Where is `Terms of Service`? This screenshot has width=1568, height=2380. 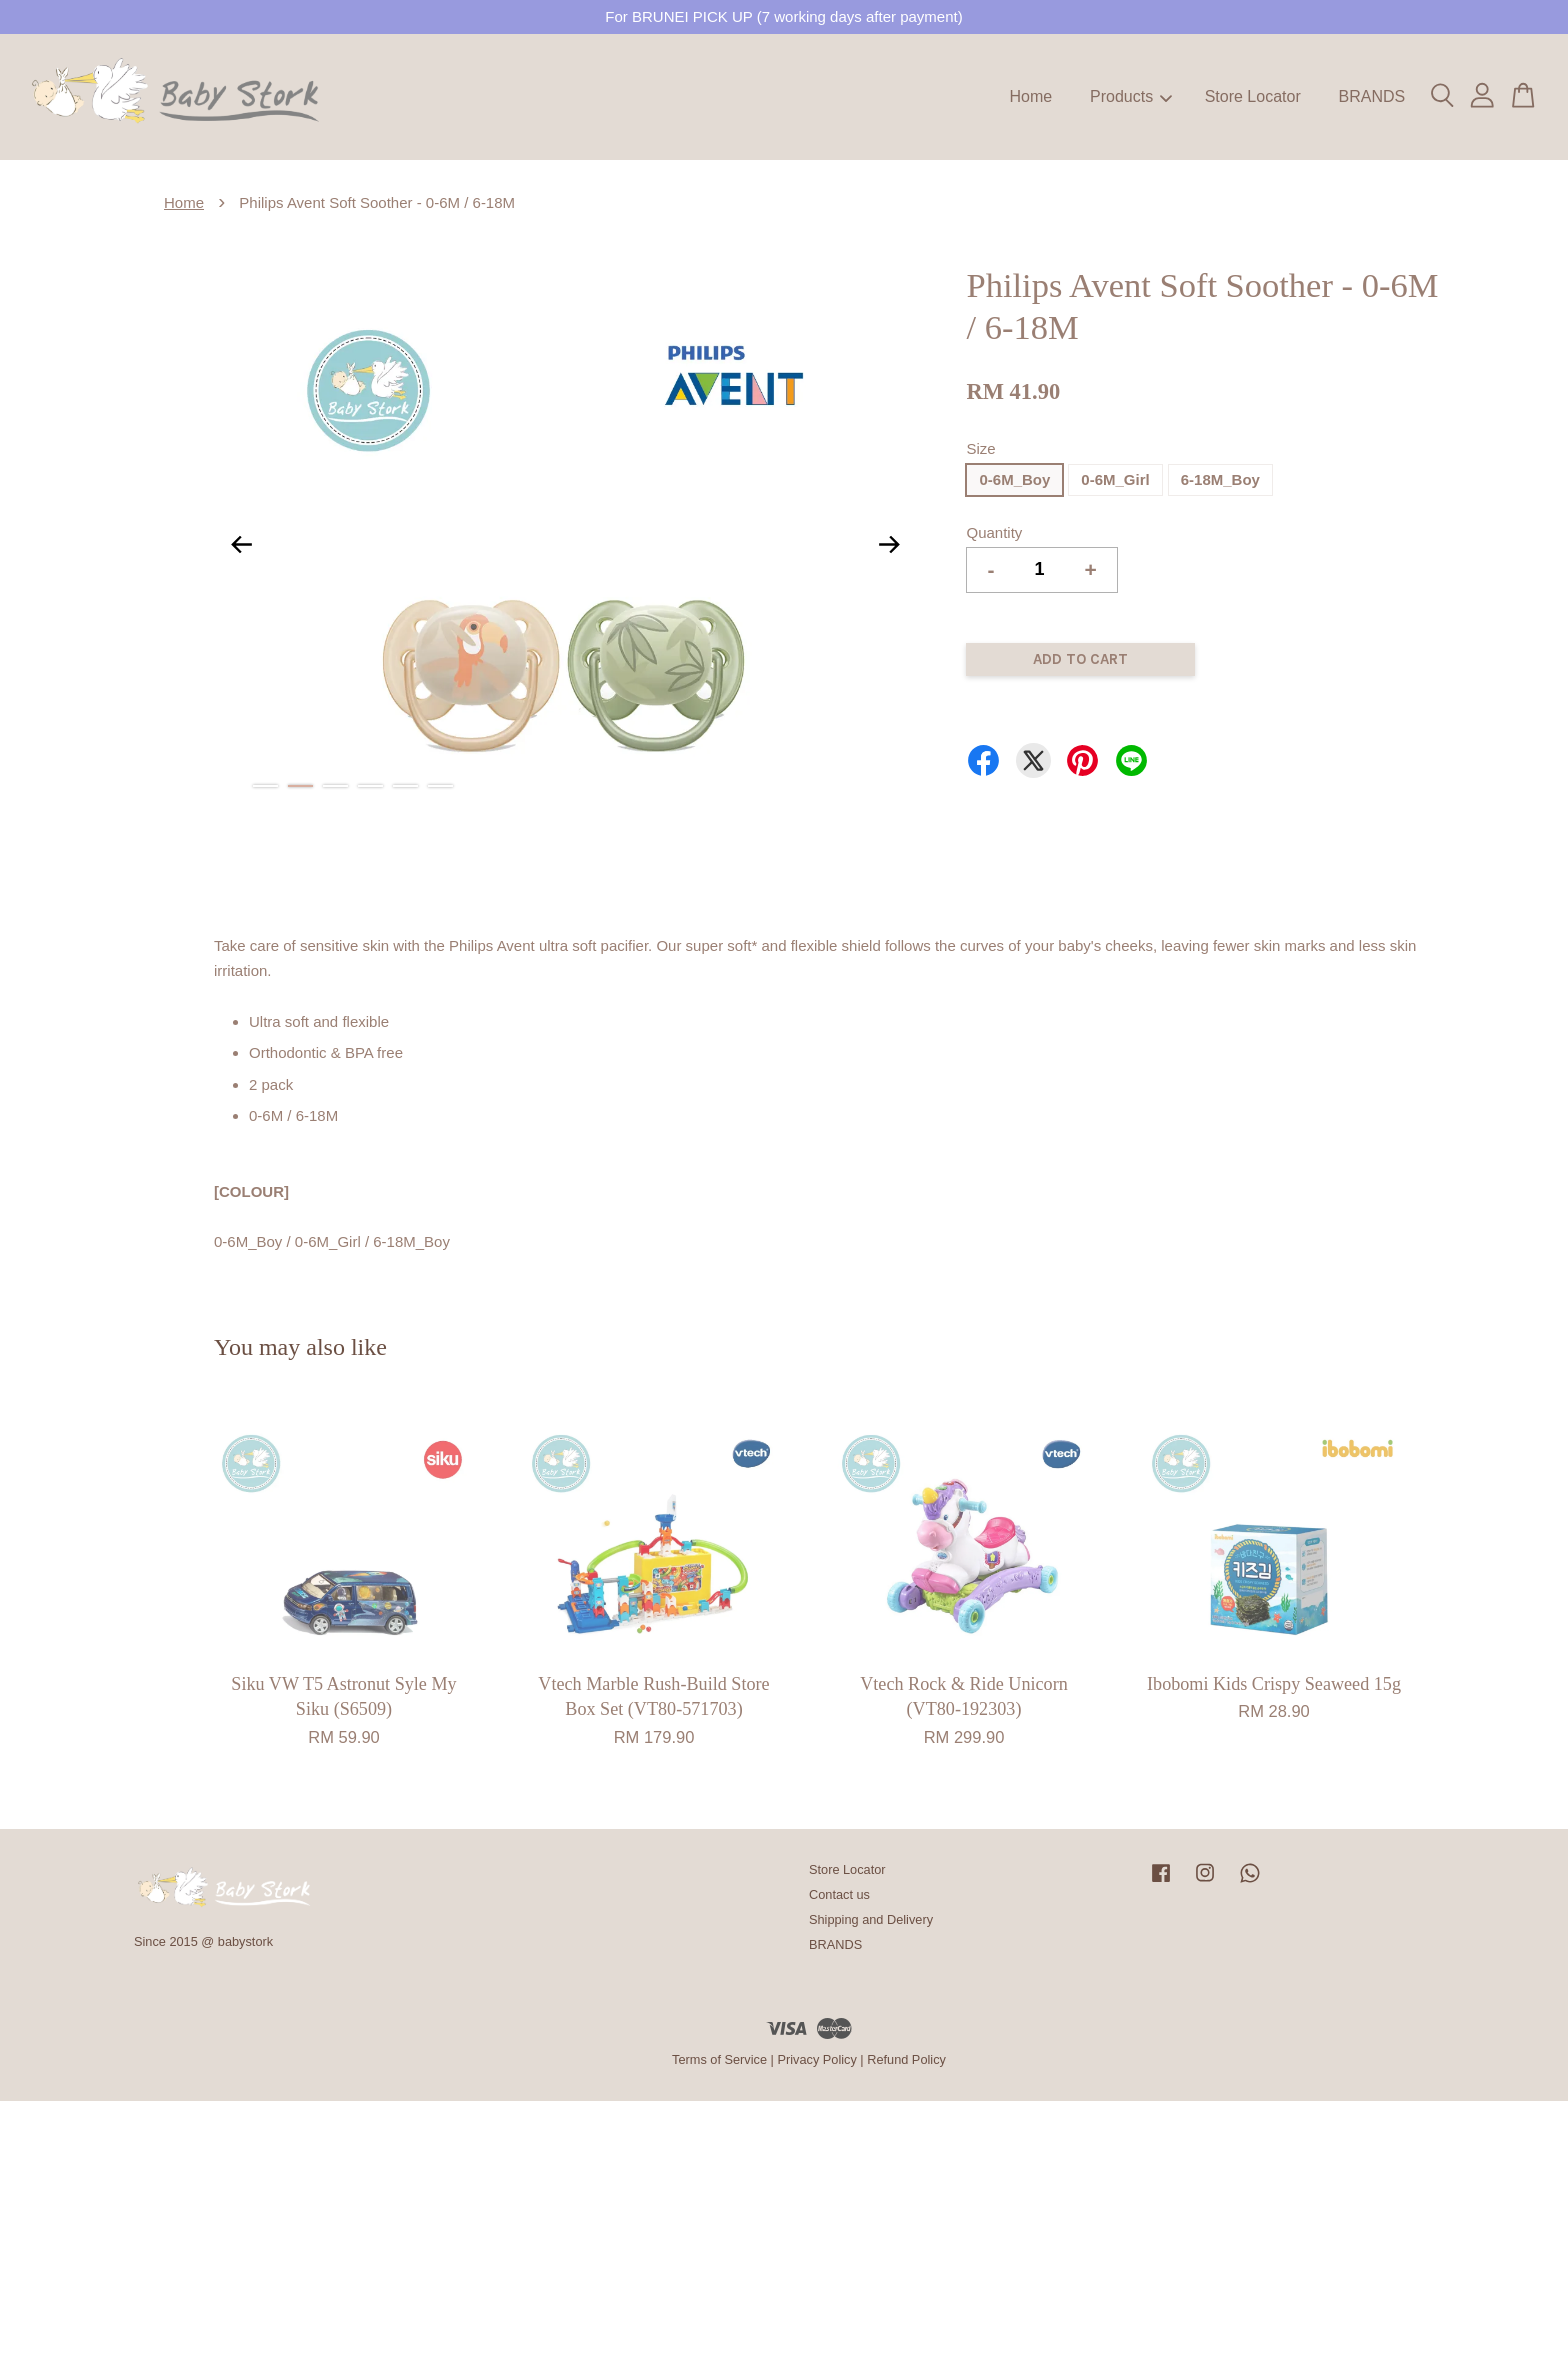
Terms of Service is located at coordinates (719, 2059).